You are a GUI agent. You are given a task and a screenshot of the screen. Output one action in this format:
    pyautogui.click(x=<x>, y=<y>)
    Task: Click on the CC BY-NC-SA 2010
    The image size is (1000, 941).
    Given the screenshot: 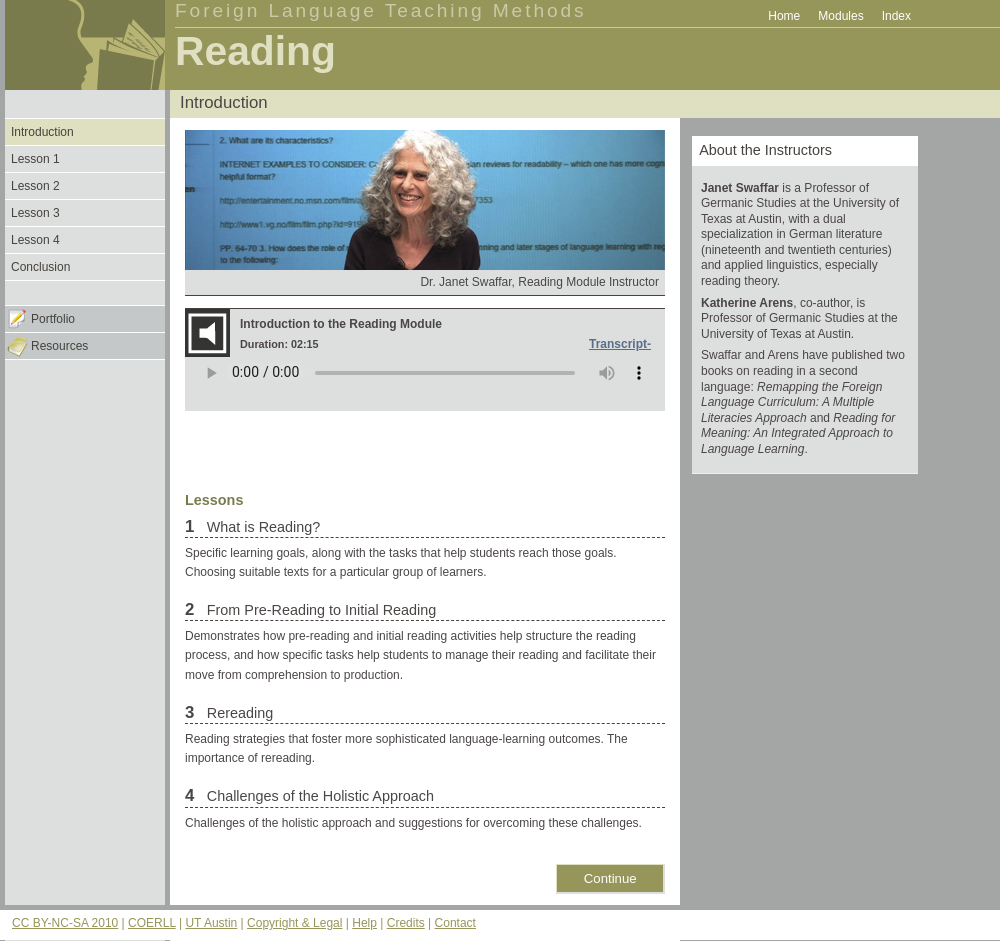 What is the action you would take?
    pyautogui.click(x=65, y=923)
    